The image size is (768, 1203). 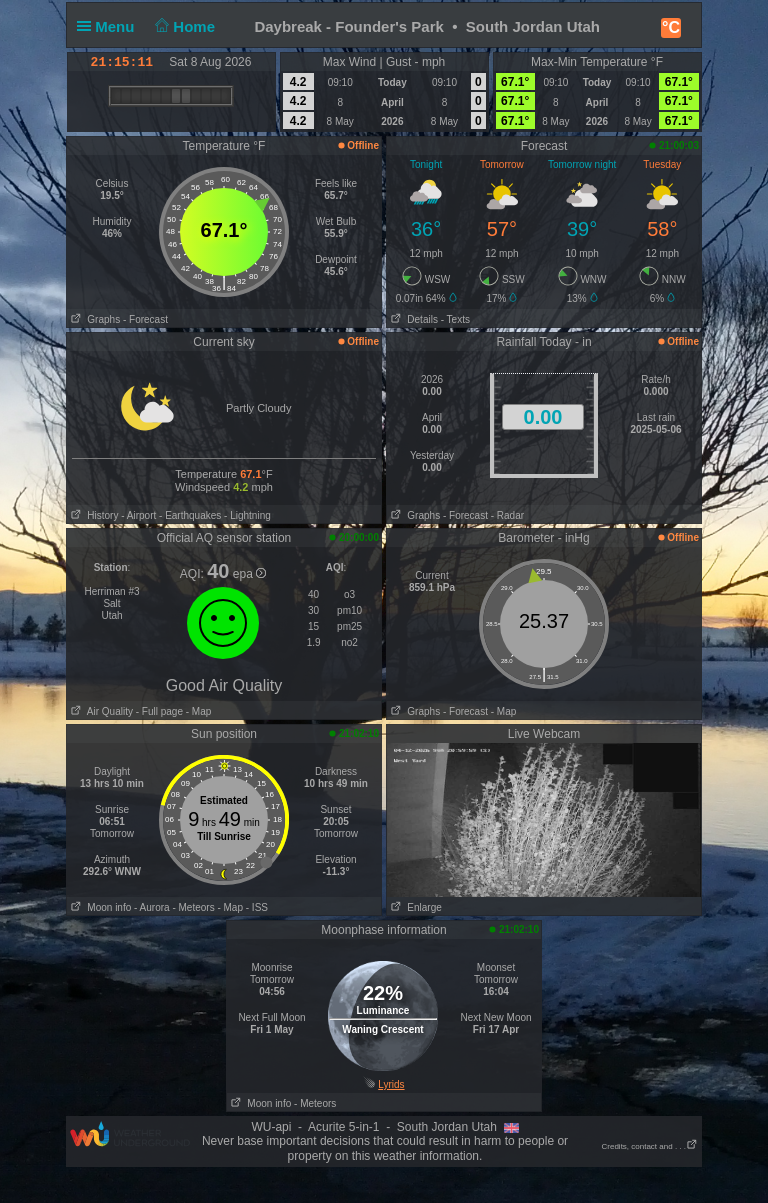 What do you see at coordinates (193, 907) in the screenshot?
I see `- Meteors` at bounding box center [193, 907].